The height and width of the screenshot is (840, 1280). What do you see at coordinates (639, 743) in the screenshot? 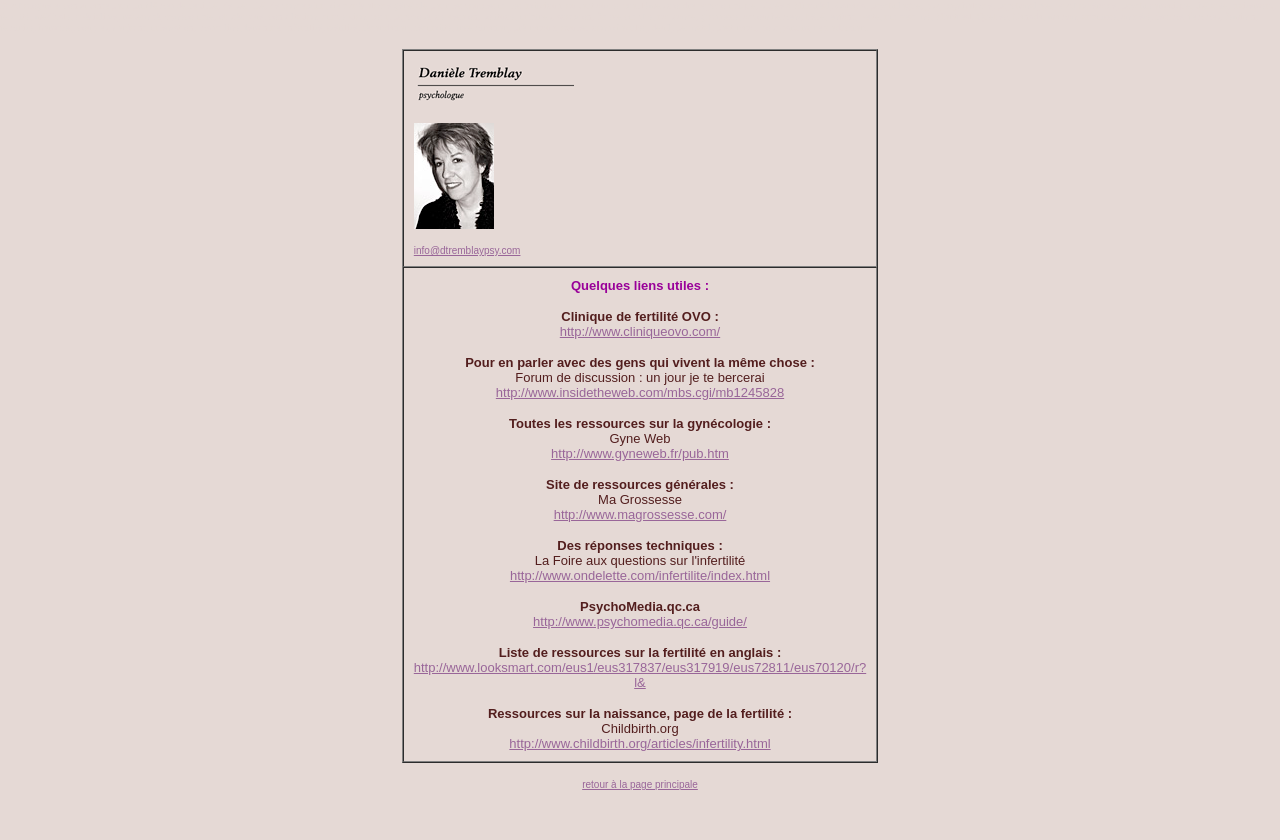
I see `http://www.childbirth.org/articles/infertility.html` at bounding box center [639, 743].